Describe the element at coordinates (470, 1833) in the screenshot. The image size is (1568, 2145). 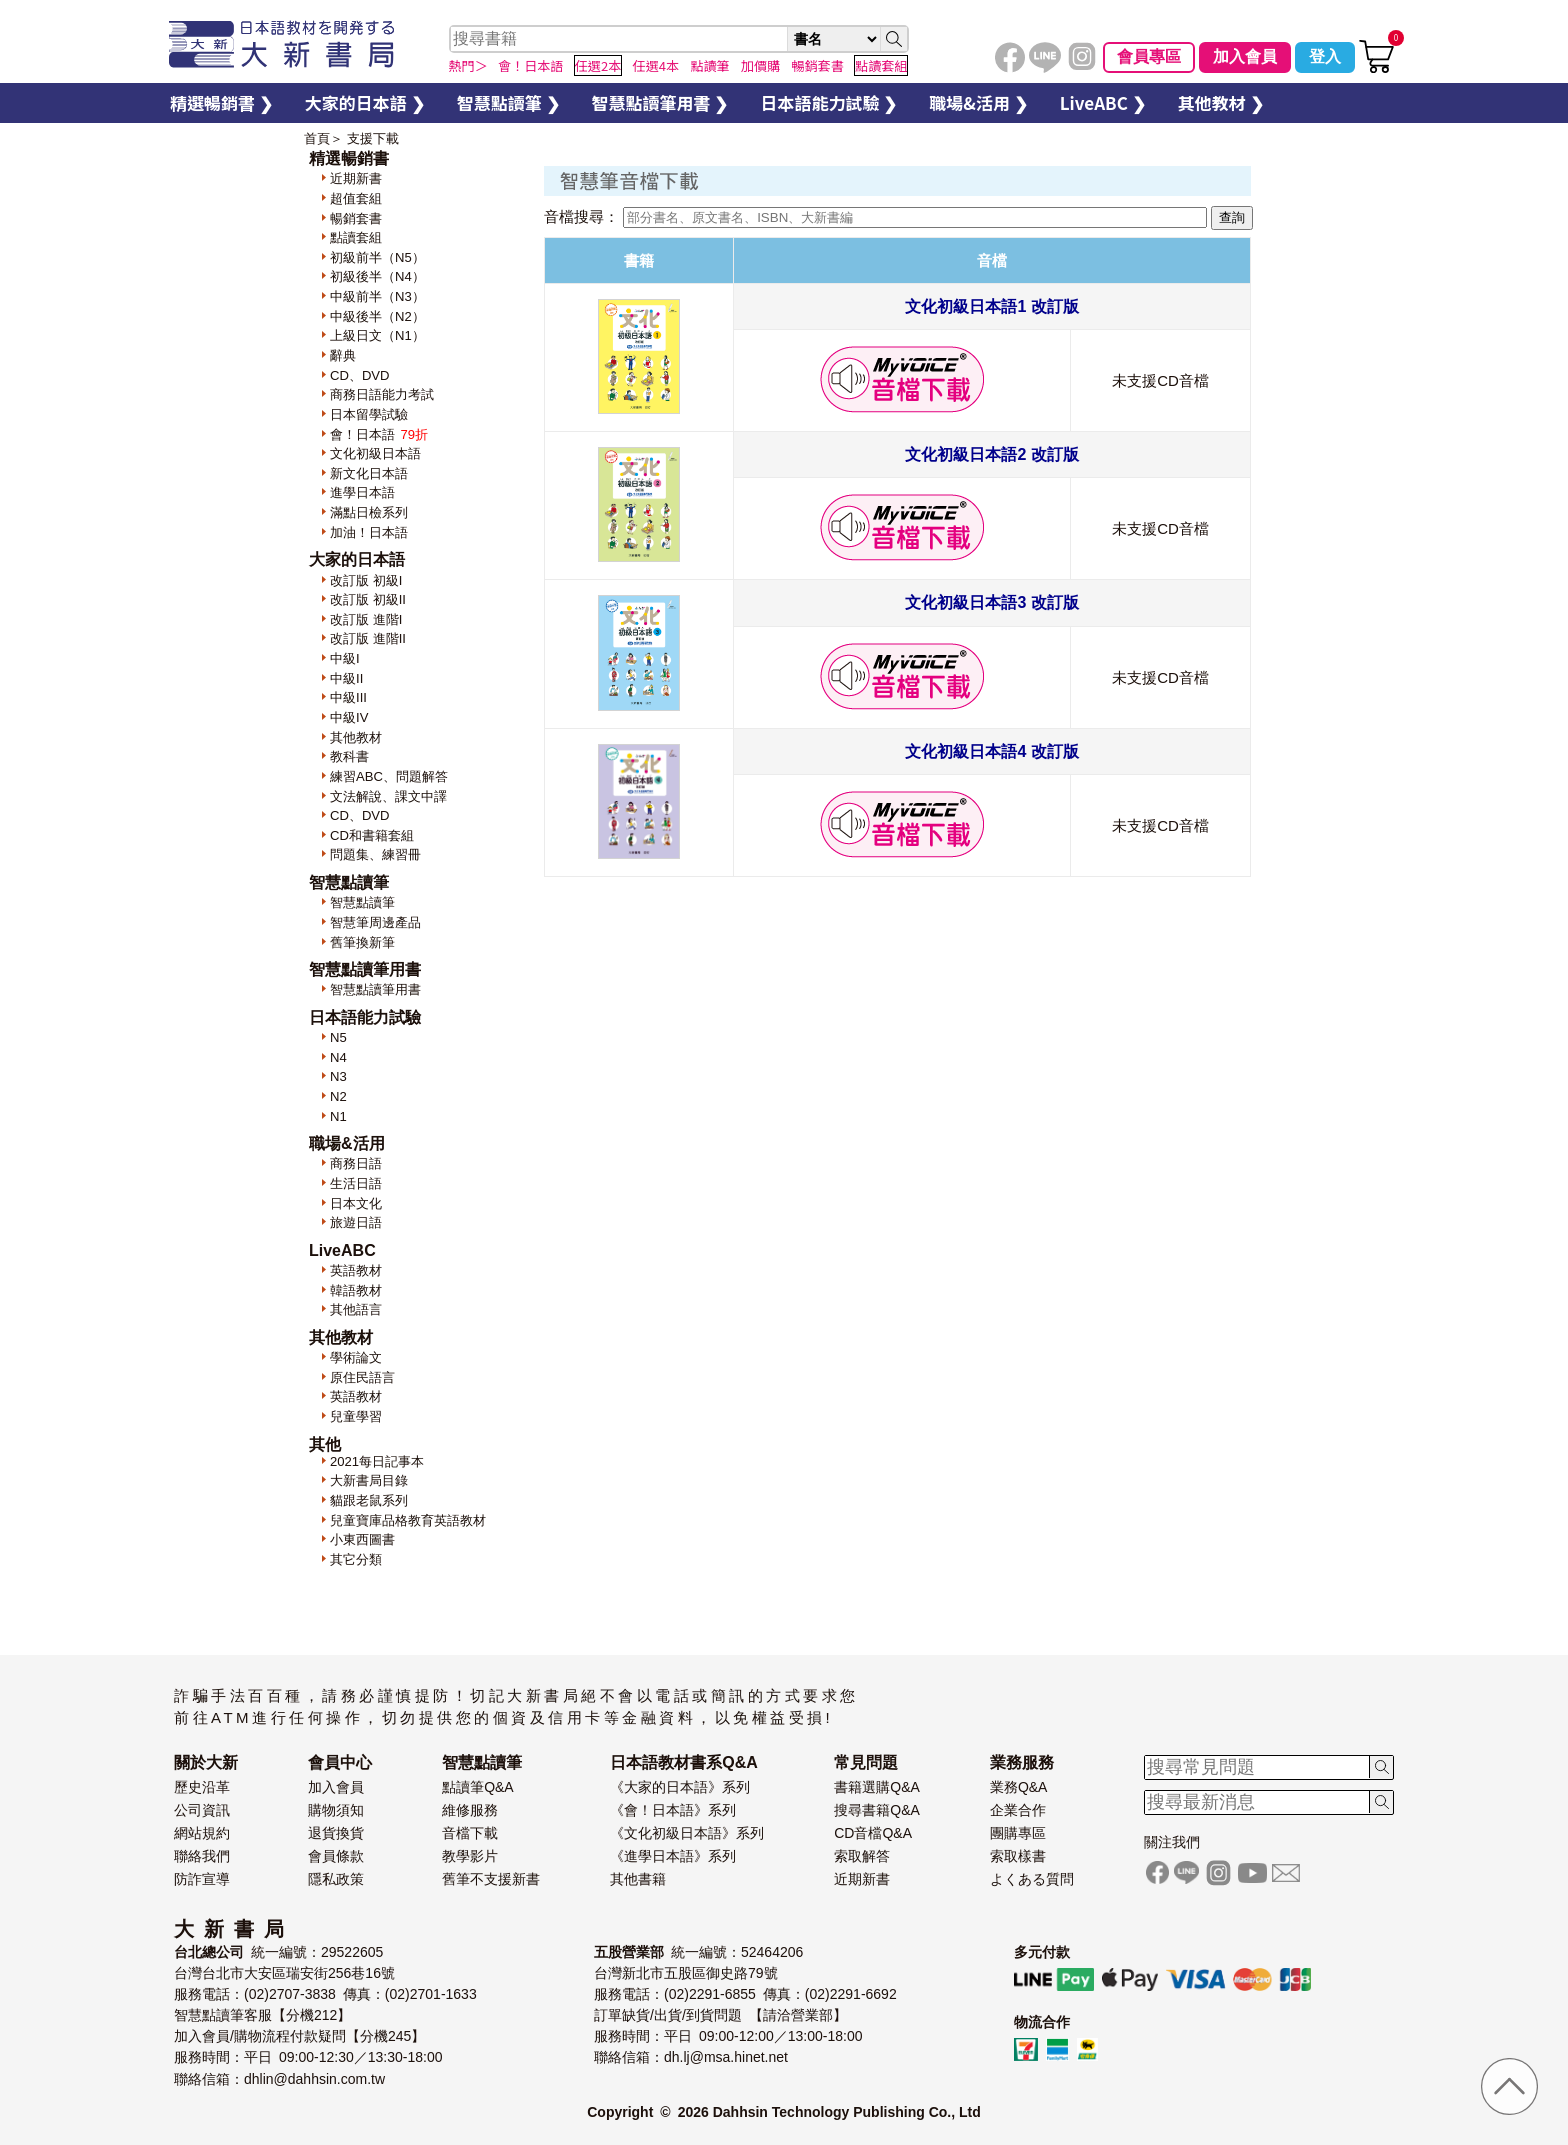
I see `音檔下載` at that location.